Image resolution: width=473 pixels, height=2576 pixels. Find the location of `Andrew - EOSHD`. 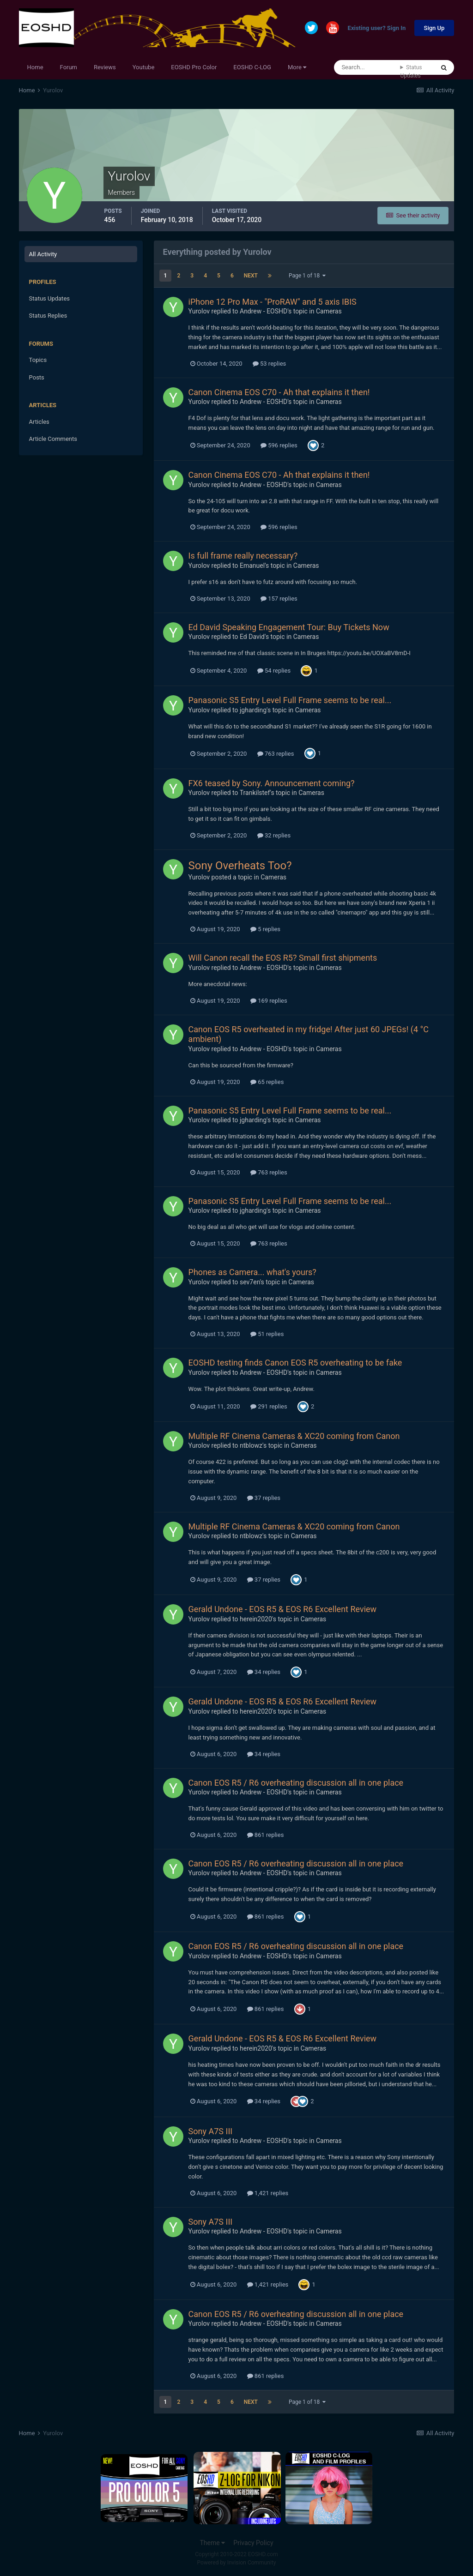

Andrew - EOSHD is located at coordinates (263, 311).